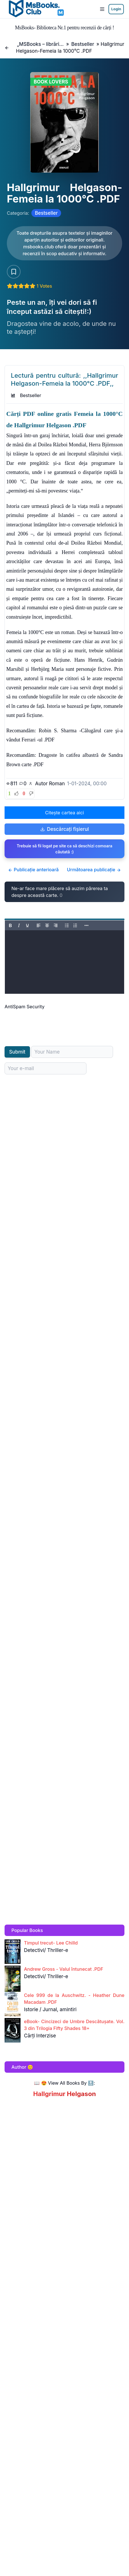 This screenshot has width=129, height=2576. I want to click on Hallgrimur Helgason, so click(64, 2093).